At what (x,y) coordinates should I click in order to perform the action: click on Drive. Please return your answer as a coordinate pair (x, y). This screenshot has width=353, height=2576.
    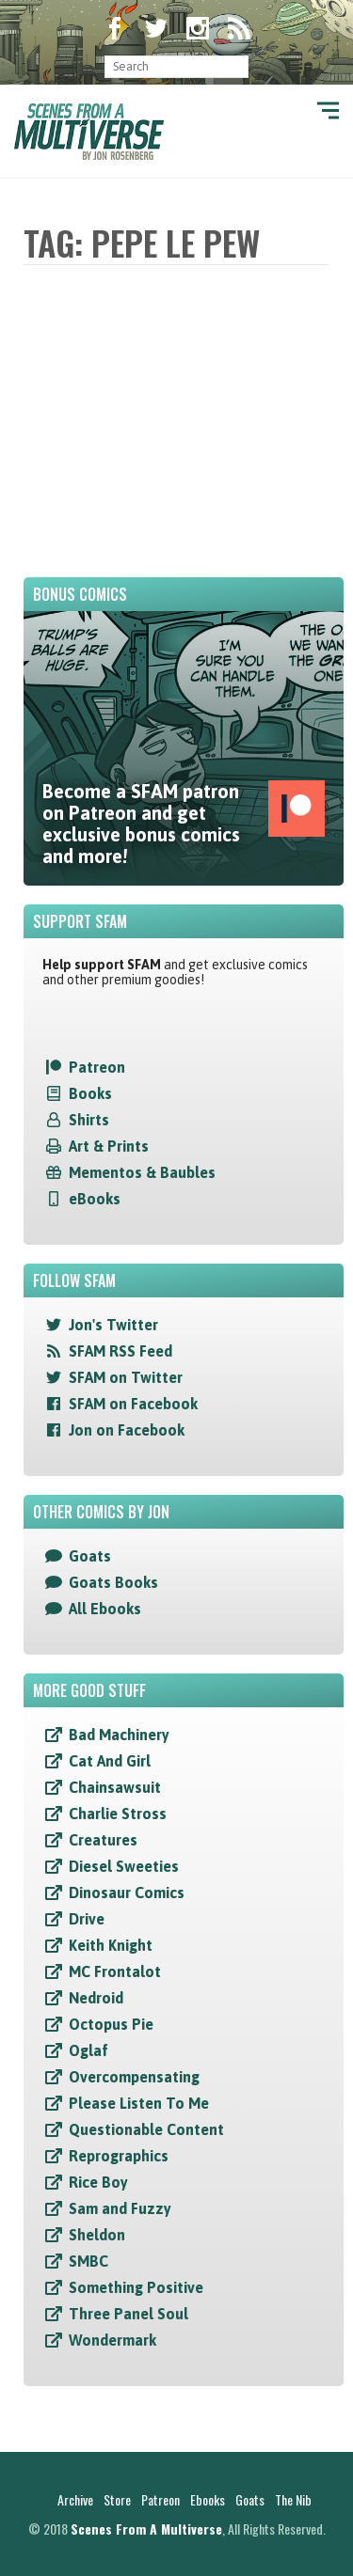
    Looking at the image, I should click on (86, 1918).